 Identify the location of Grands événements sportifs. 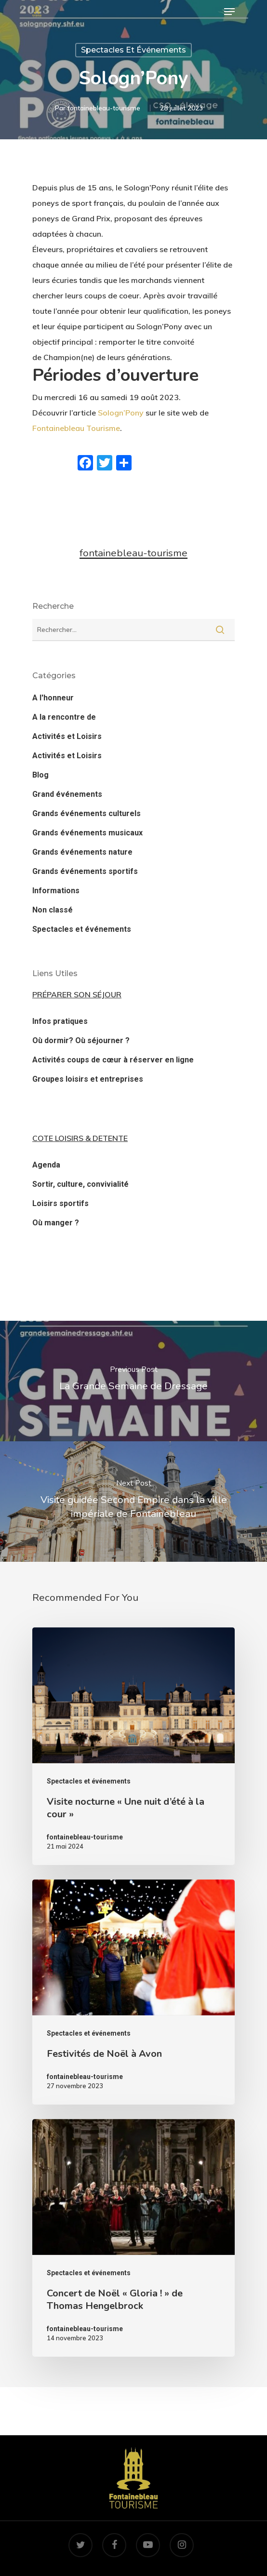
(85, 871).